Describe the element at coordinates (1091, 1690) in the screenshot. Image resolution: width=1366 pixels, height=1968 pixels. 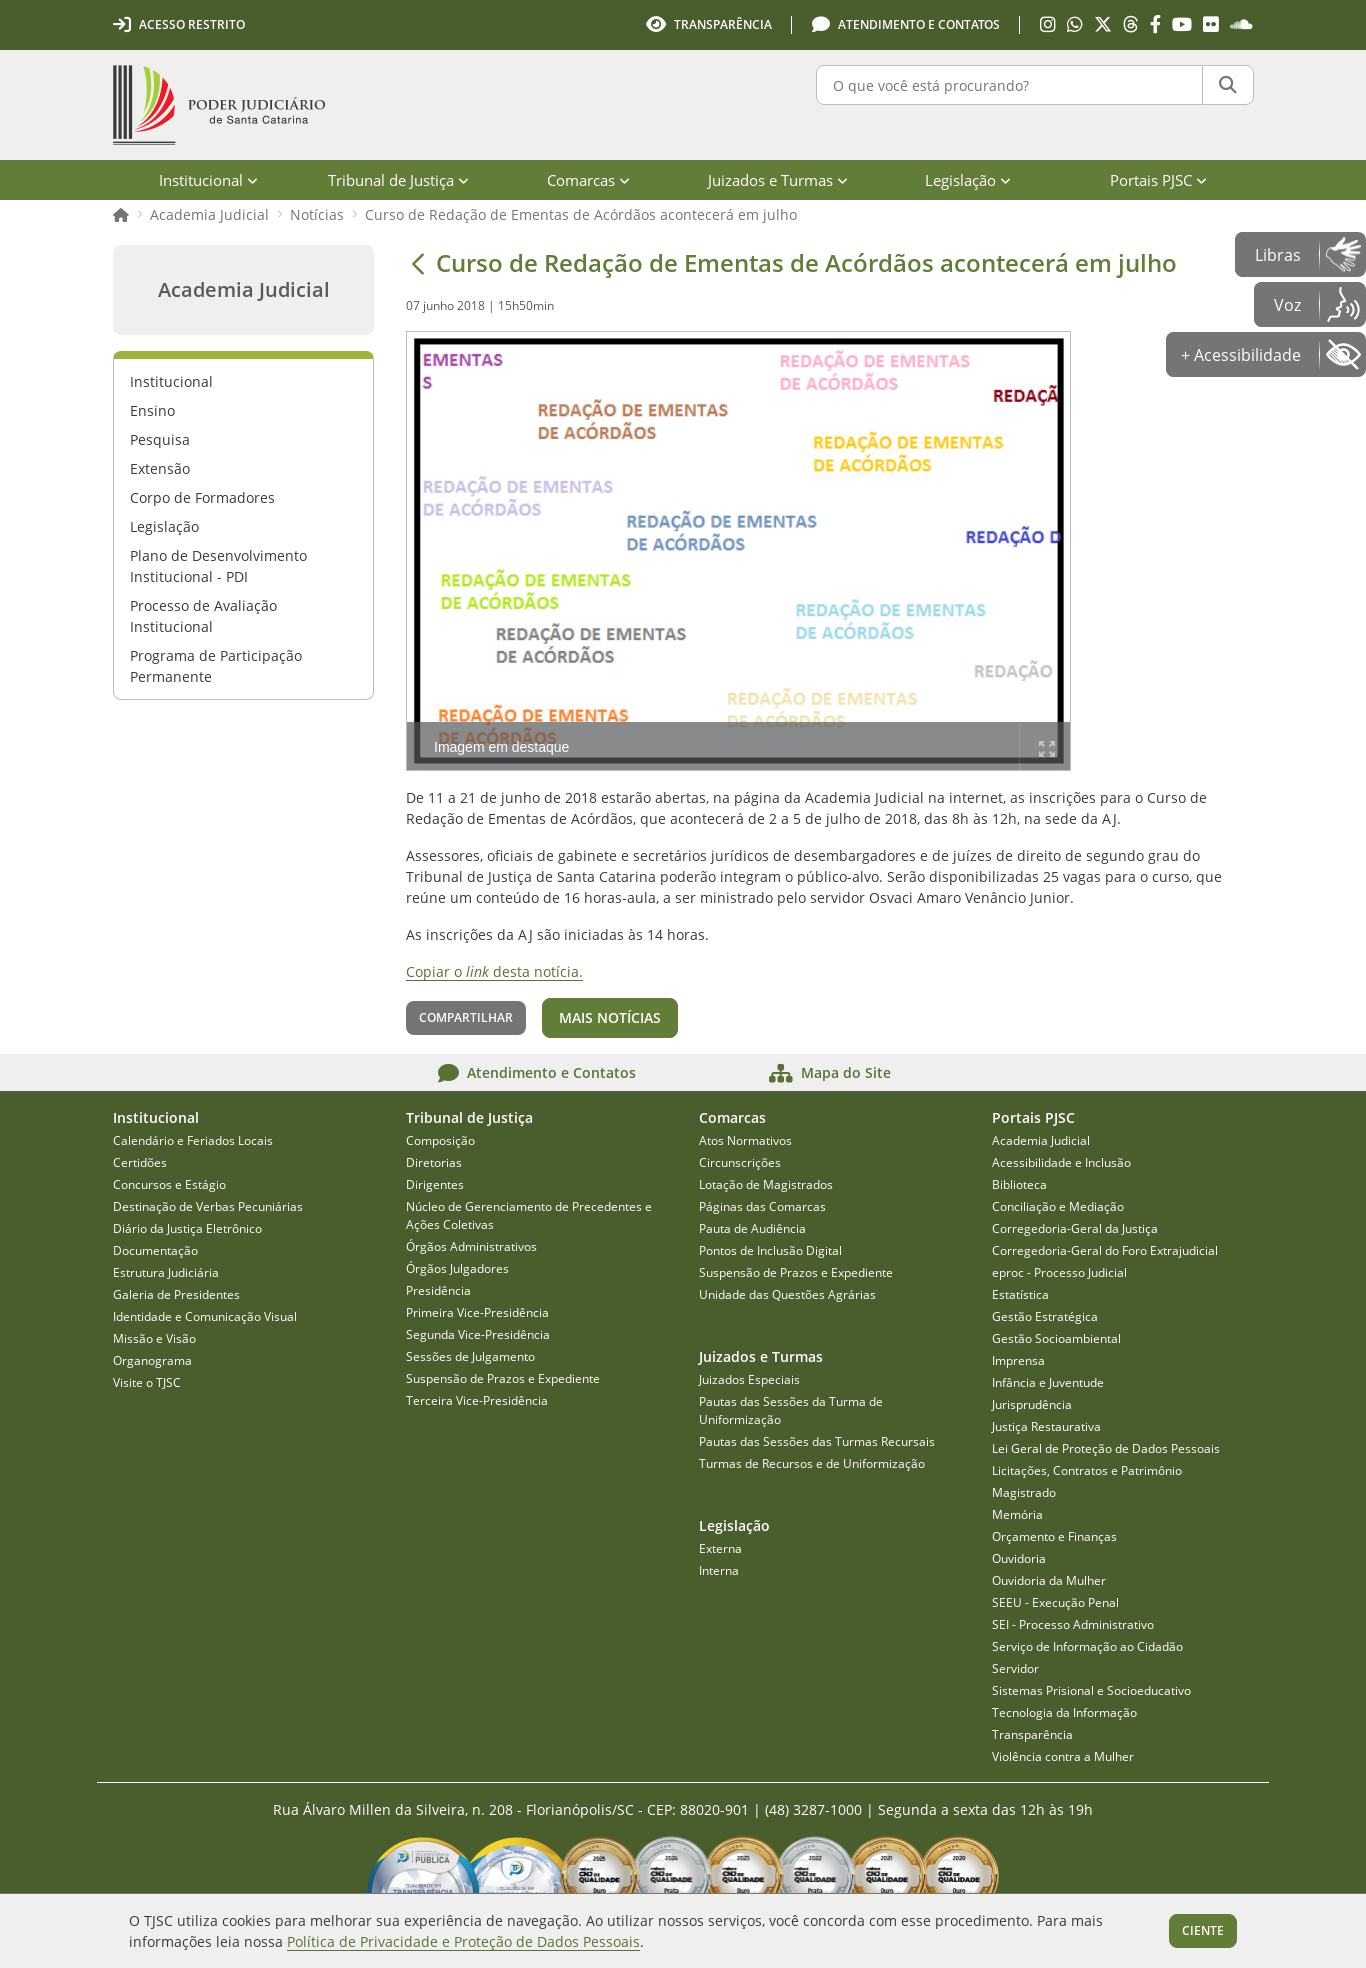
I see `Sistemas Prisional e Socioeducativo` at that location.